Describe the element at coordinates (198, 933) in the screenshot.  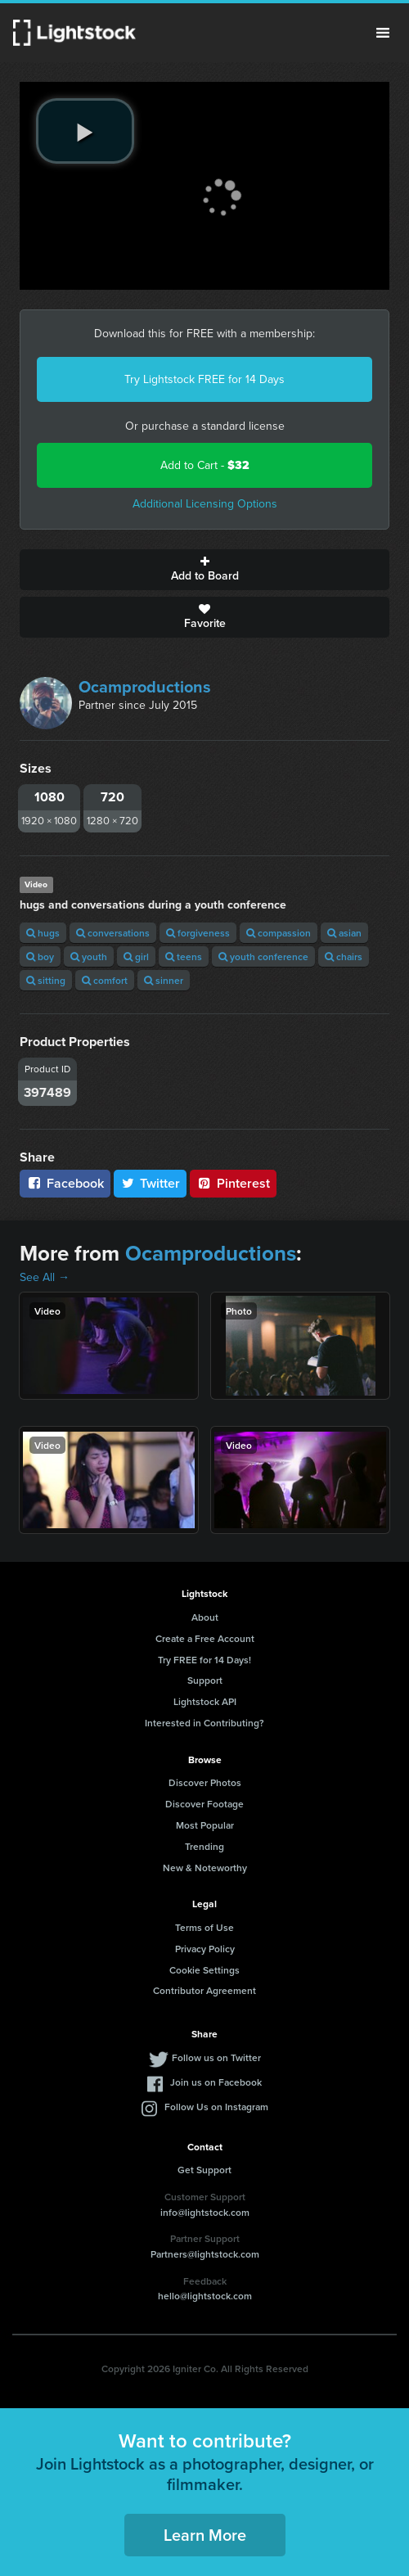
I see `forgiveness` at that location.